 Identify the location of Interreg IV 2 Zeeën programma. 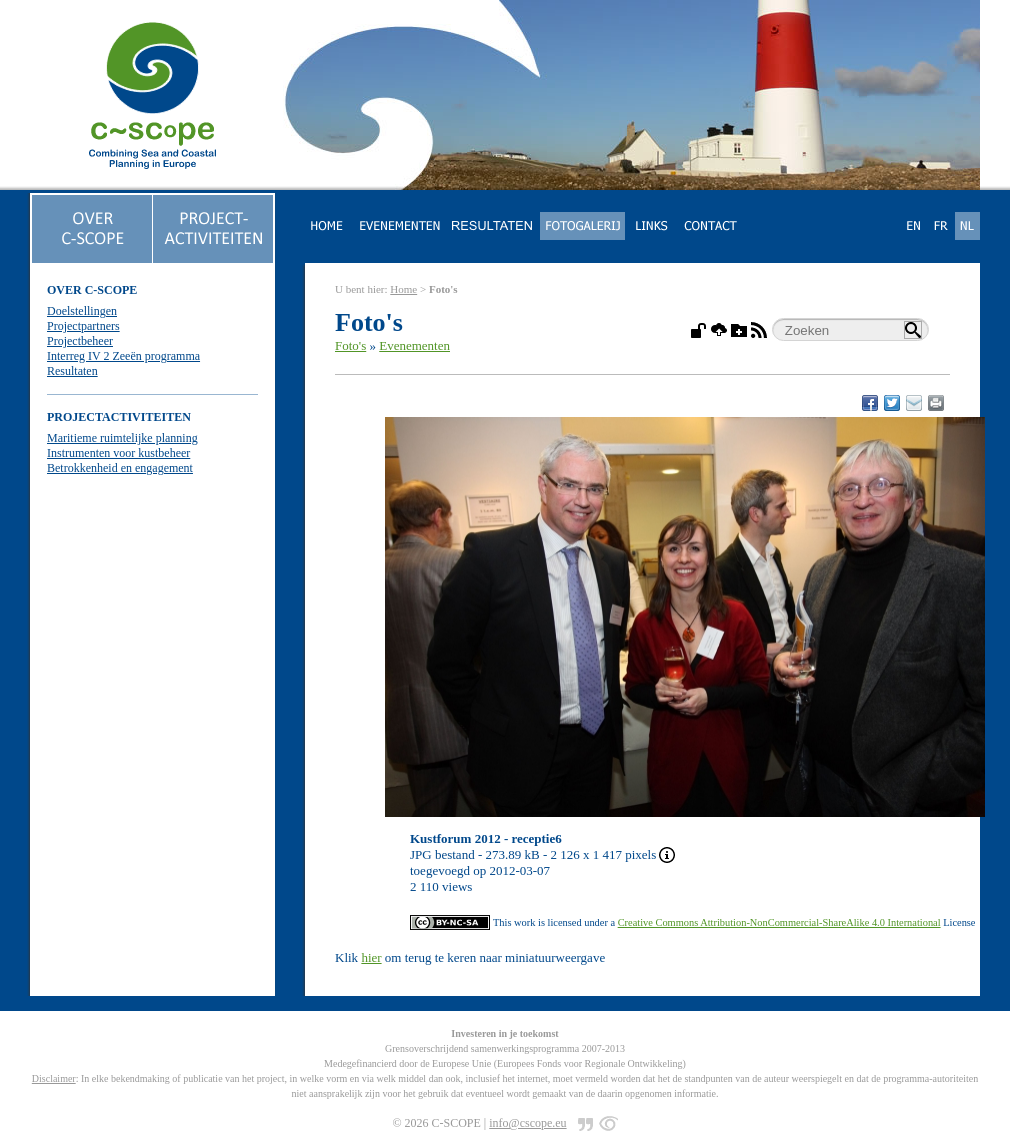
(123, 356).